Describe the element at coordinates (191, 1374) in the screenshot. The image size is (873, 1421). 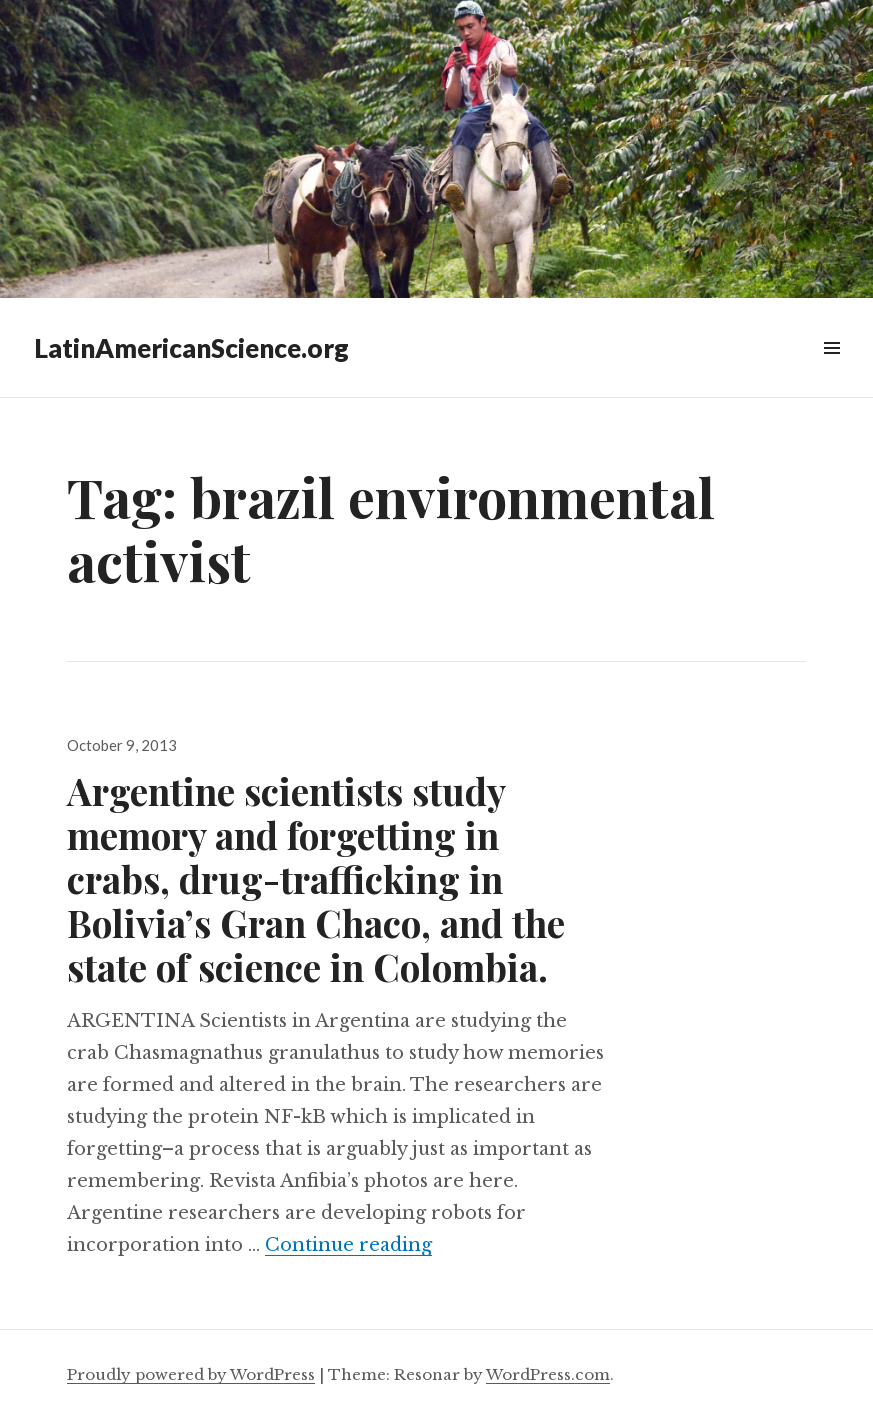
I see `Proudly powered by WordPress` at that location.